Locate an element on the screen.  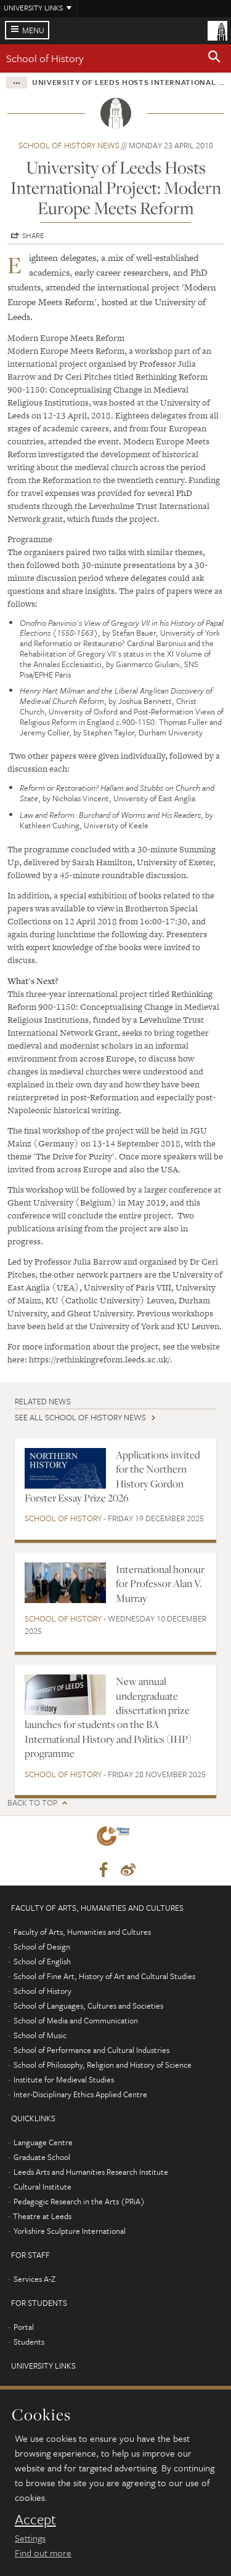
See all School of History news is located at coordinates (80, 1417).